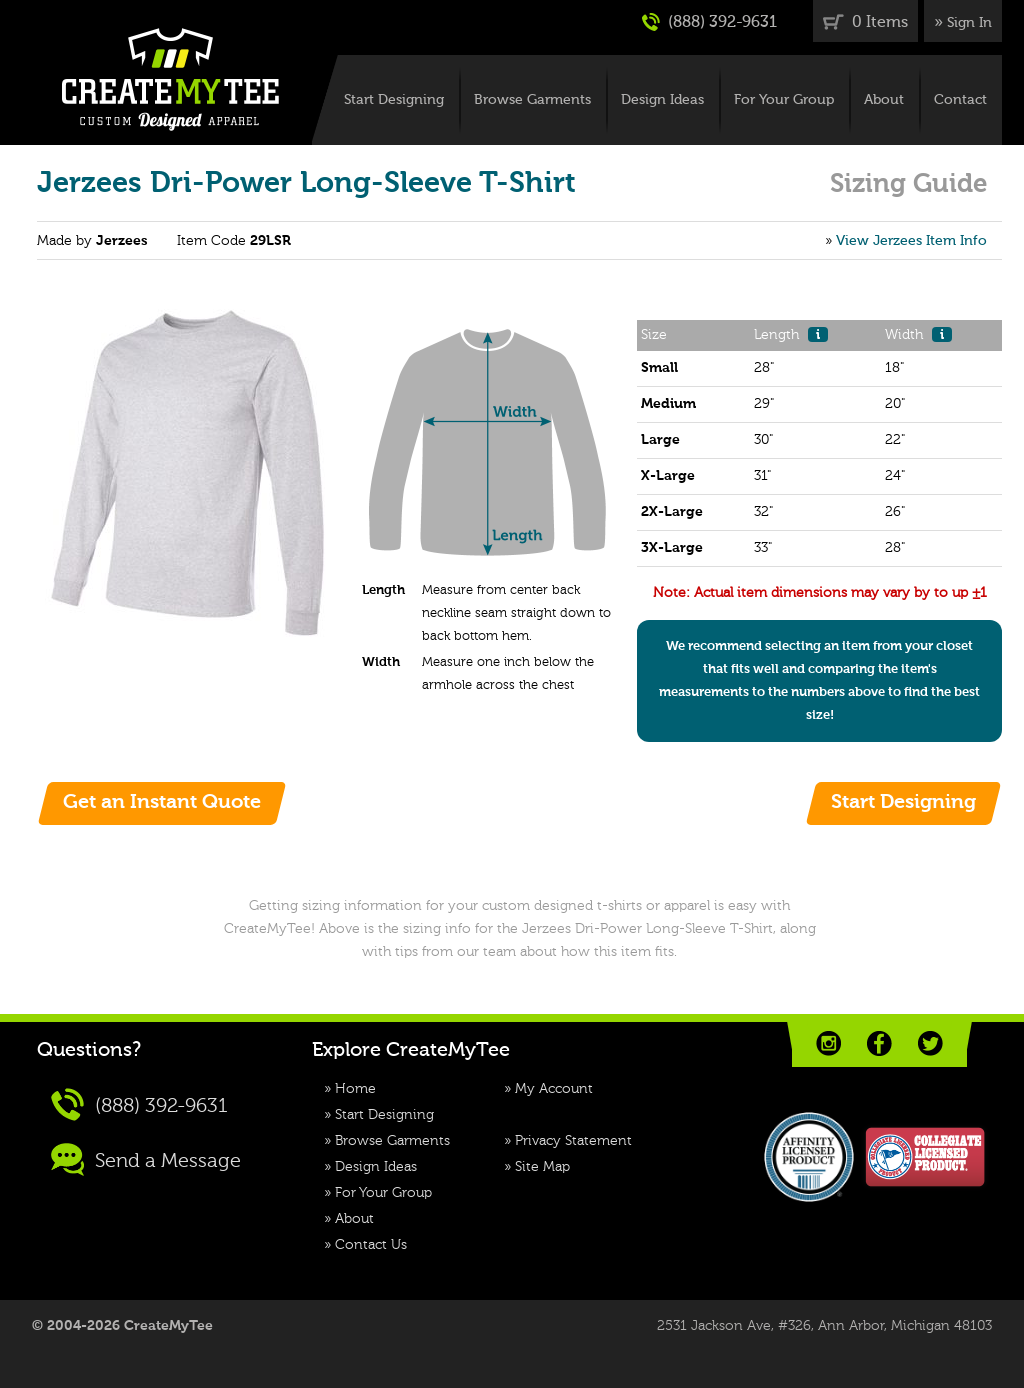 This screenshot has width=1024, height=1388. Describe the element at coordinates (960, 100) in the screenshot. I see `Contact` at that location.